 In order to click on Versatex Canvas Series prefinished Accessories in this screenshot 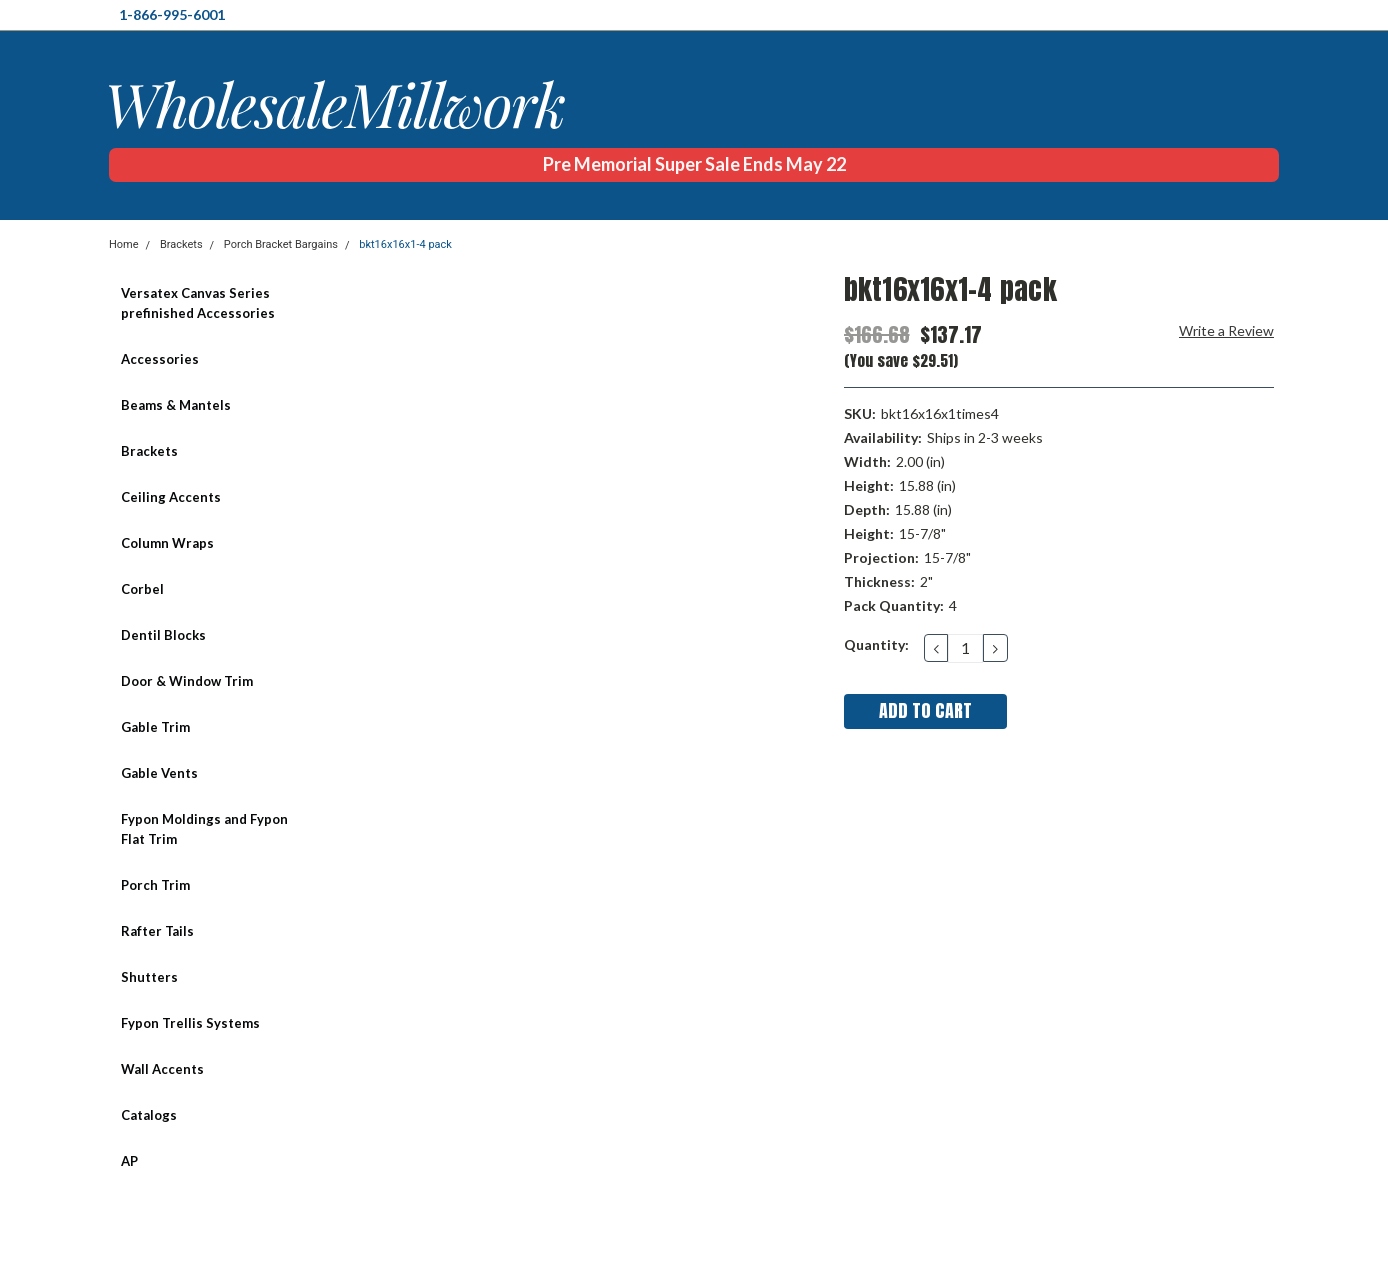, I will do `click(198, 303)`.